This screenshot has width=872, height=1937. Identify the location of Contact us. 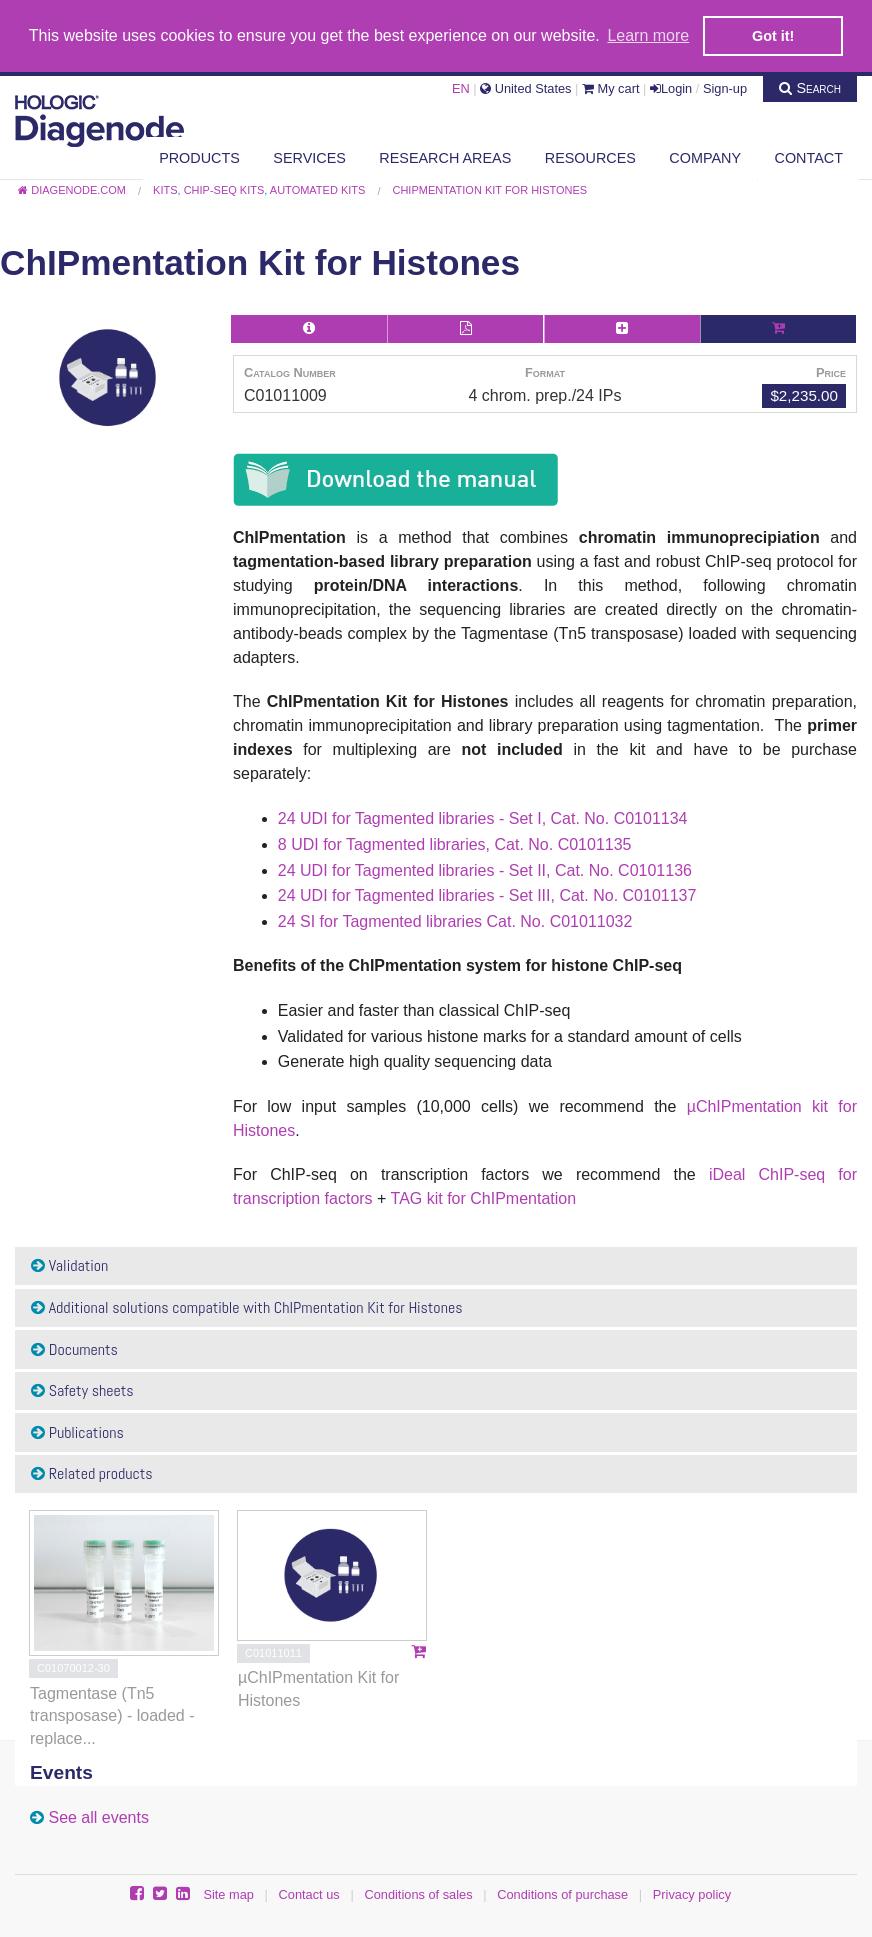
(309, 1894).